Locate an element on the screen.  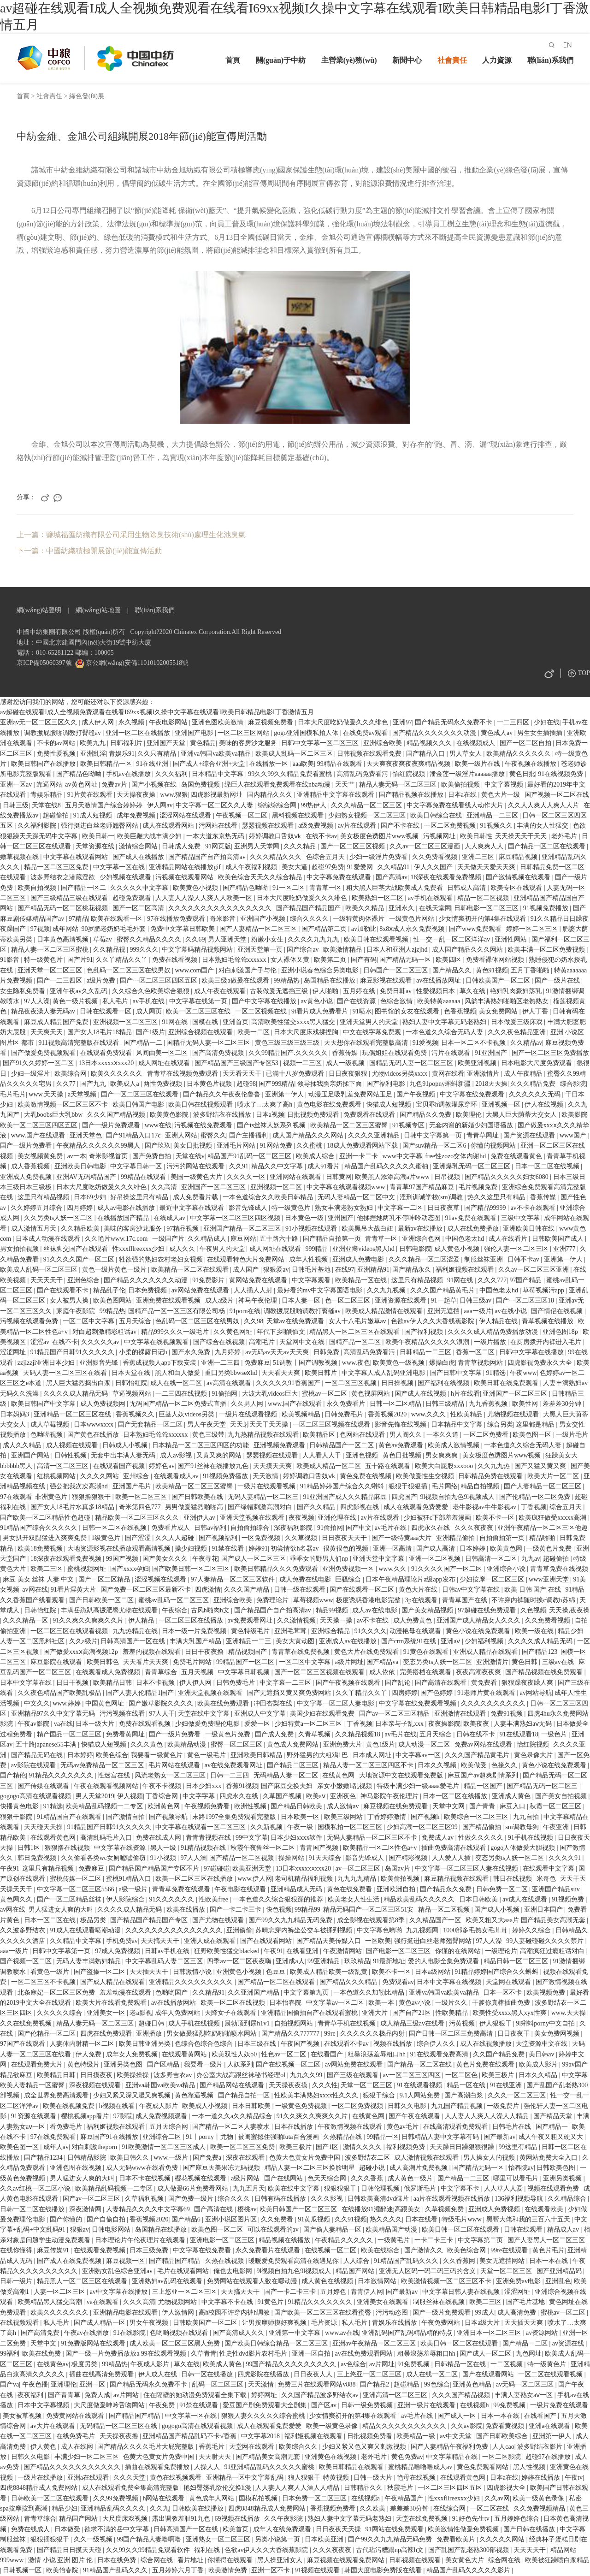
蜜桃av一区二区 is located at coordinates (325, 1393).